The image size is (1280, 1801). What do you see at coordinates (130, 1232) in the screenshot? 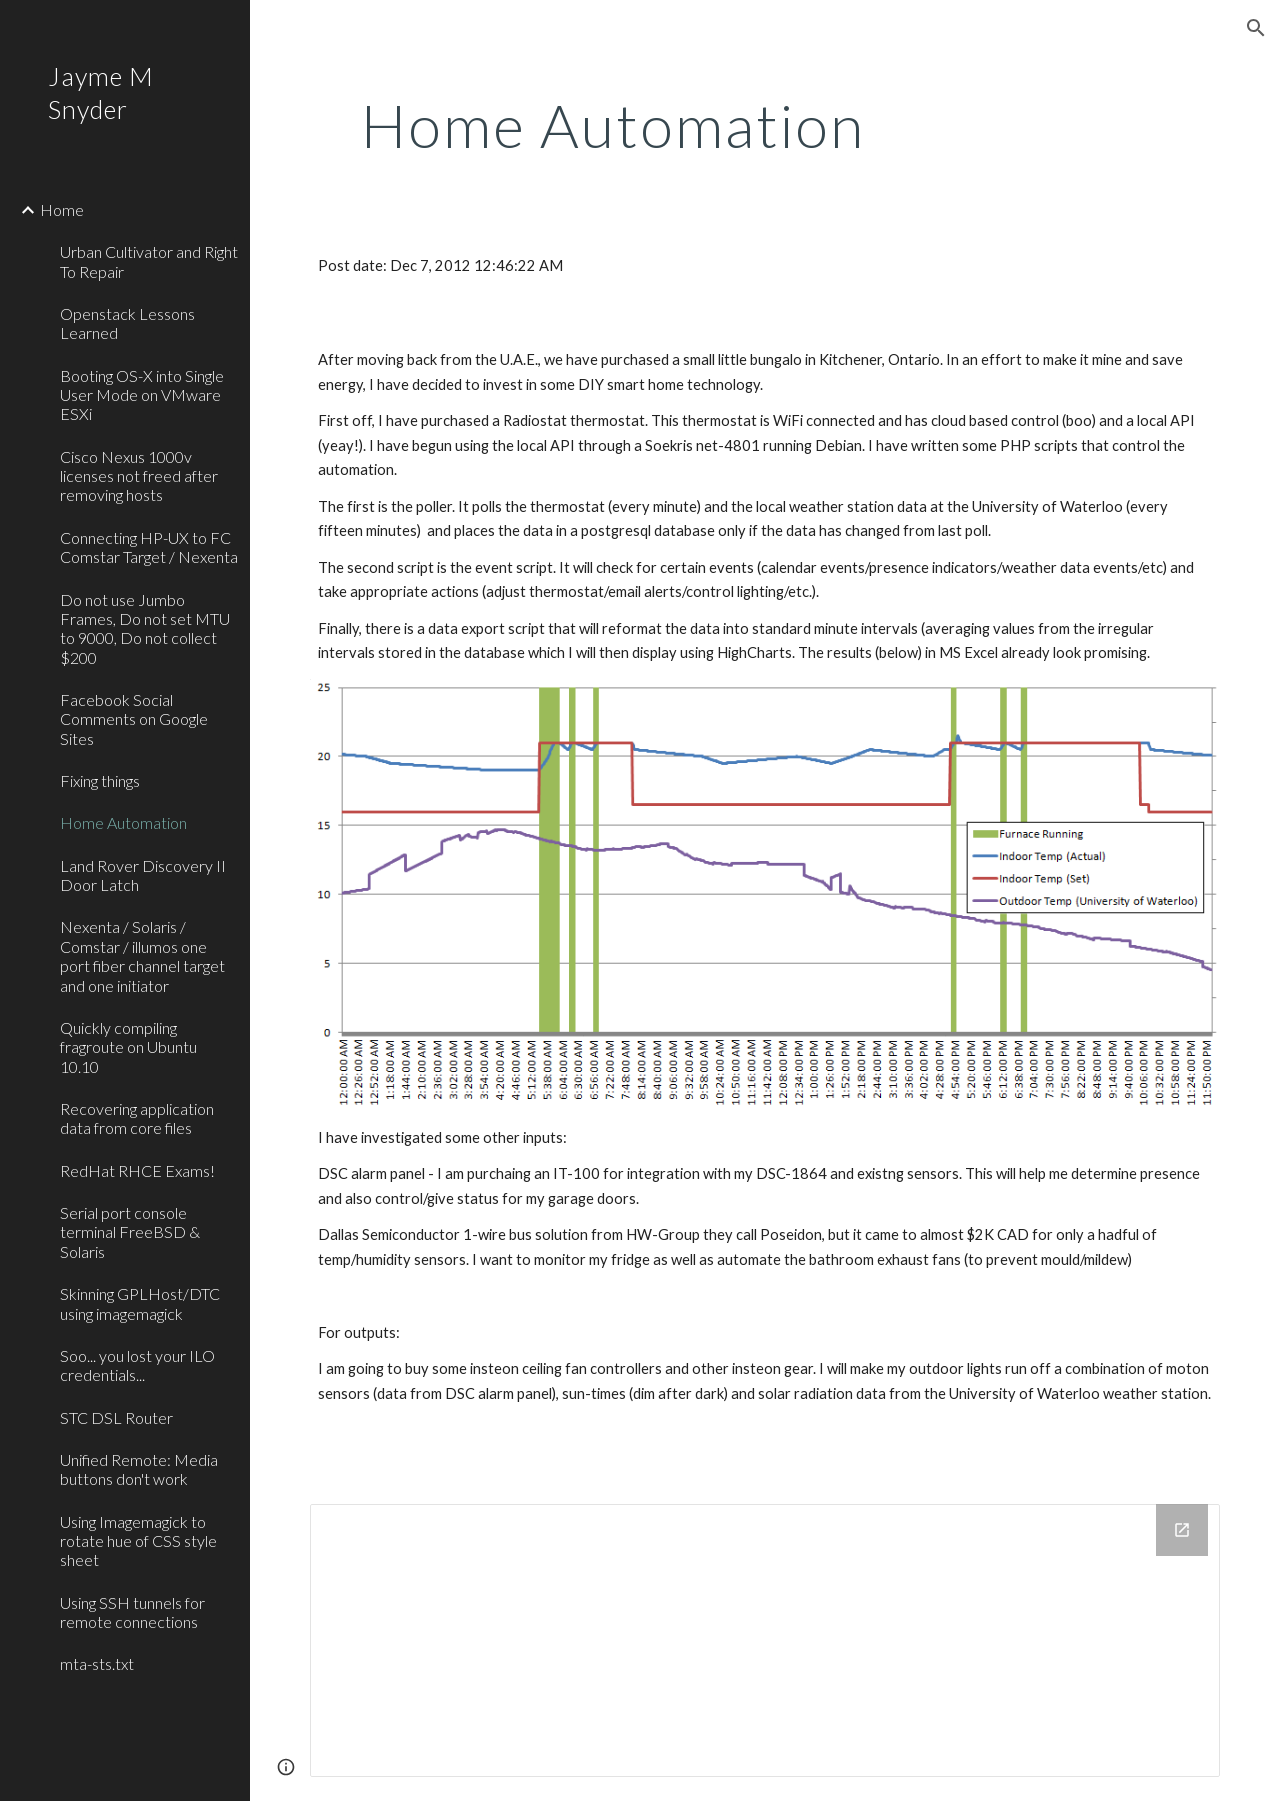
I see `Serial port console terminal FreeBSD & Solaris [link]` at bounding box center [130, 1232].